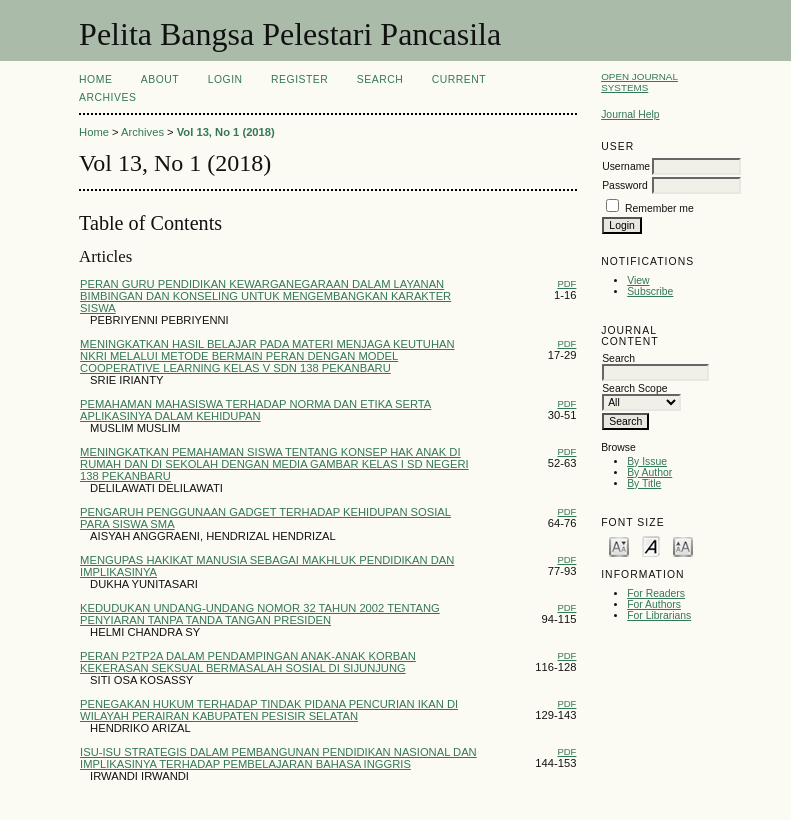 This screenshot has width=791, height=820. What do you see at coordinates (107, 97) in the screenshot?
I see `Archives` at bounding box center [107, 97].